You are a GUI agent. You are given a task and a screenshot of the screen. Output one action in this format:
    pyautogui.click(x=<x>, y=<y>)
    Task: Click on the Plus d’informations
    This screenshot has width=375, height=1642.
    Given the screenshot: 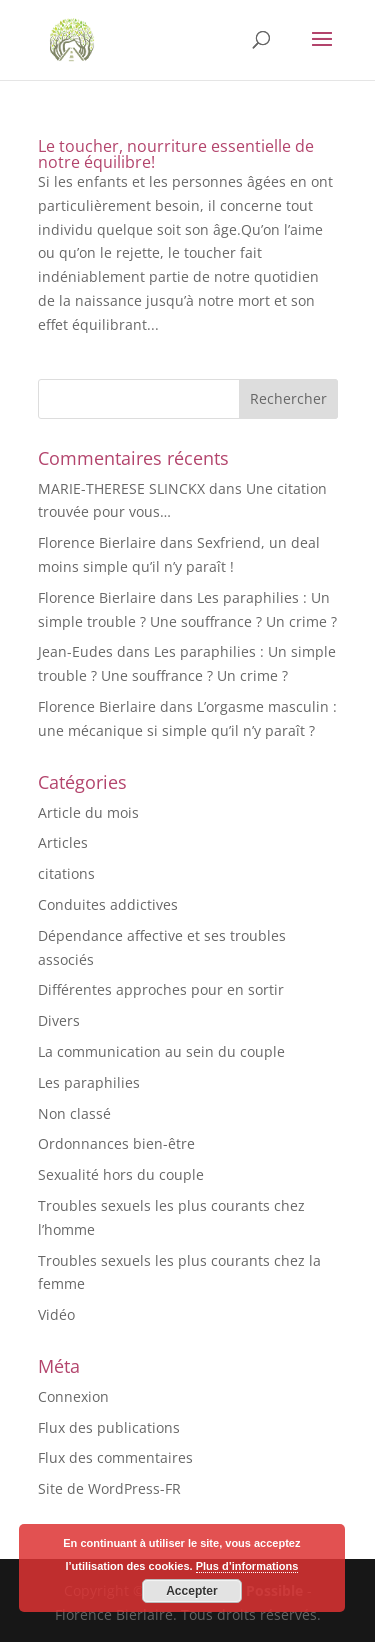 What is the action you would take?
    pyautogui.click(x=247, y=1566)
    